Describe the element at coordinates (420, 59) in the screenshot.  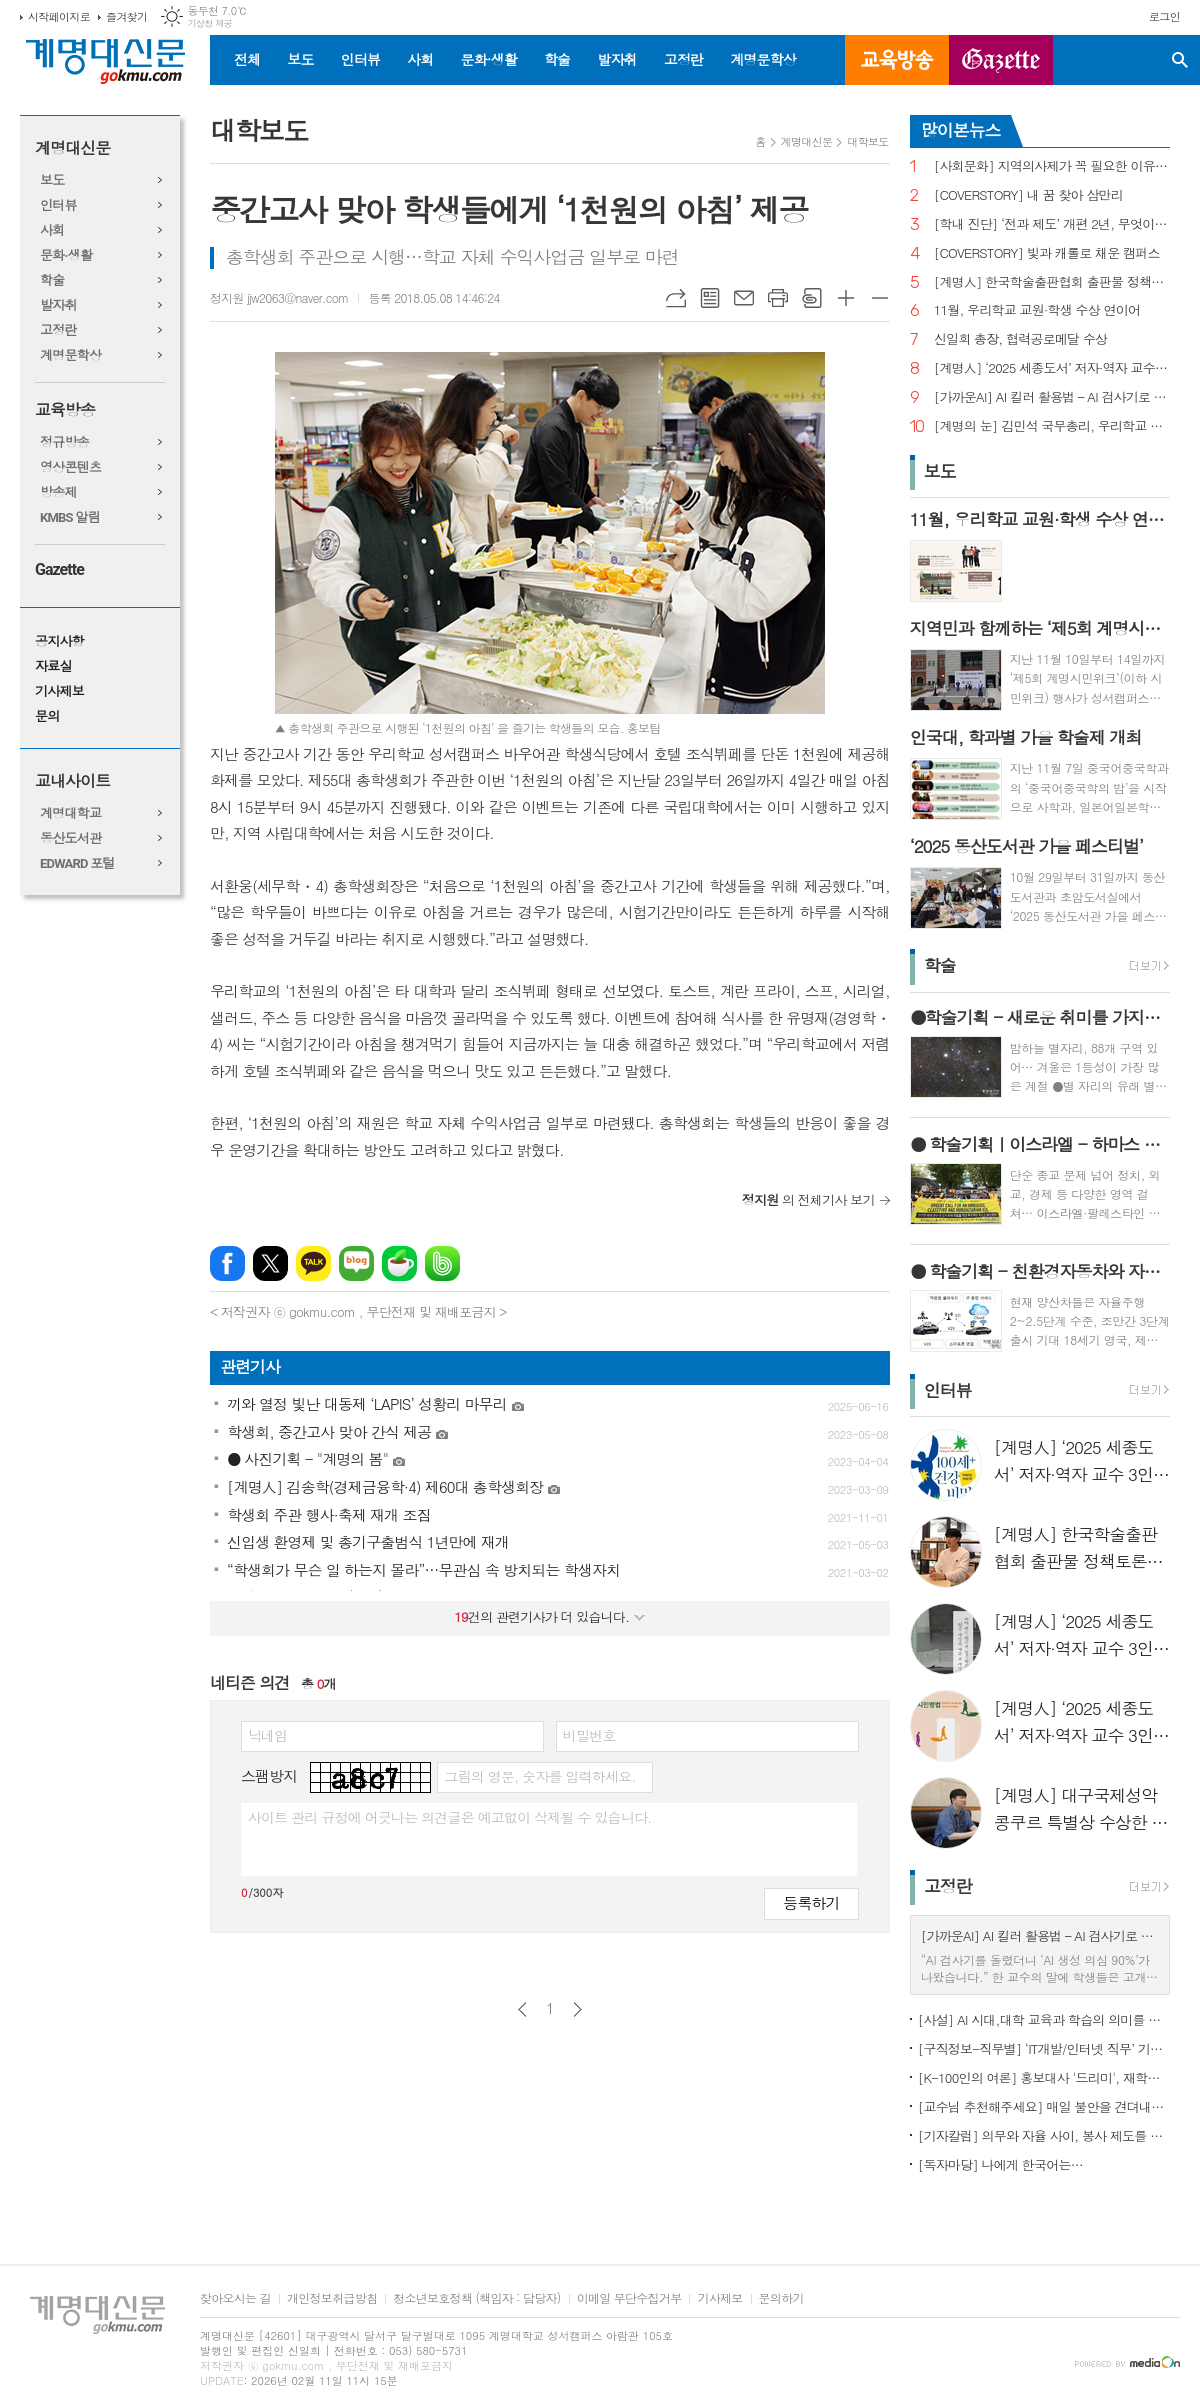
I see `사회` at that location.